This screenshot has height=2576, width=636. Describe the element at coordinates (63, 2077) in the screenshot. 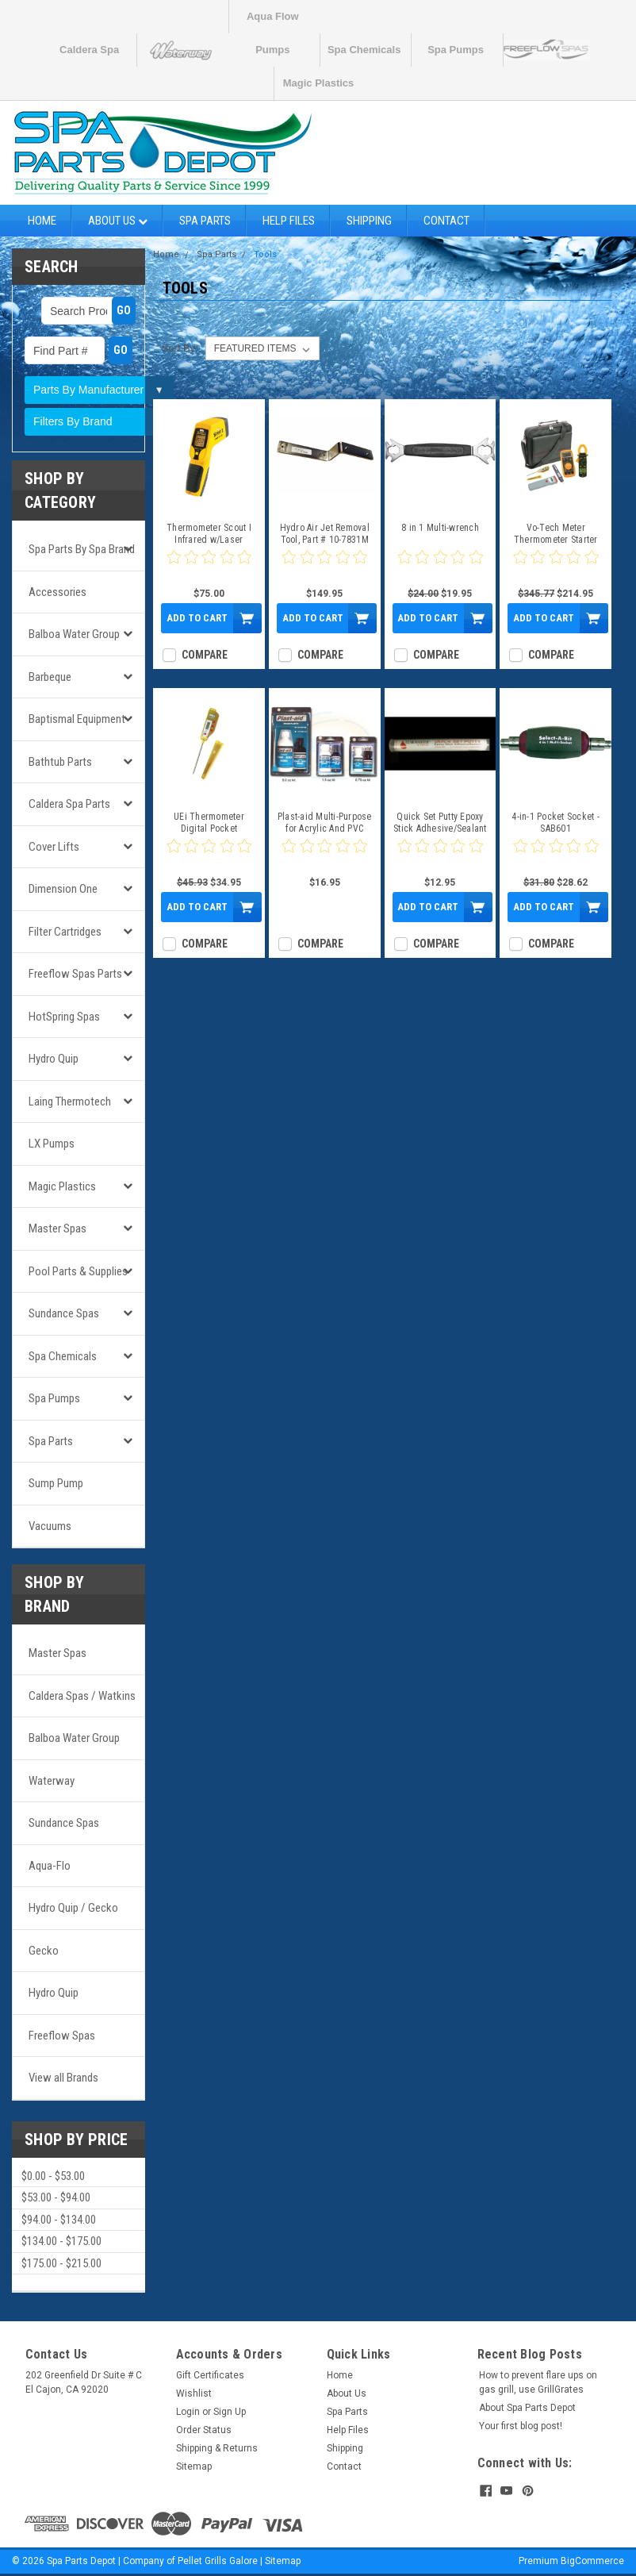

I see `View all Brands` at that location.